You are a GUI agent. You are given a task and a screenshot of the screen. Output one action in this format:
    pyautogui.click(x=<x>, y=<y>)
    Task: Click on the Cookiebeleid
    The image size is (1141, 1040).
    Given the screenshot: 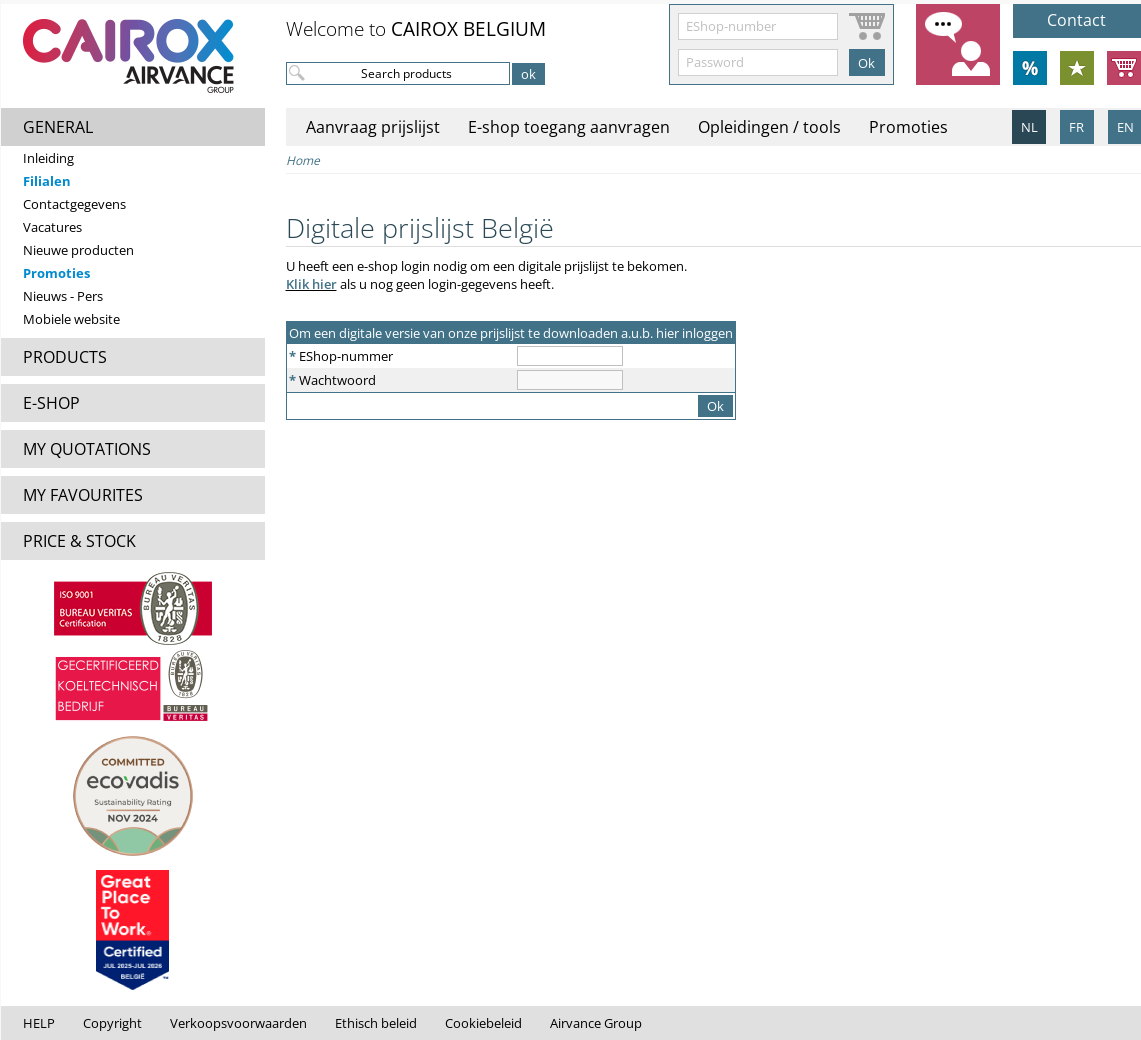 What is the action you would take?
    pyautogui.click(x=483, y=1023)
    